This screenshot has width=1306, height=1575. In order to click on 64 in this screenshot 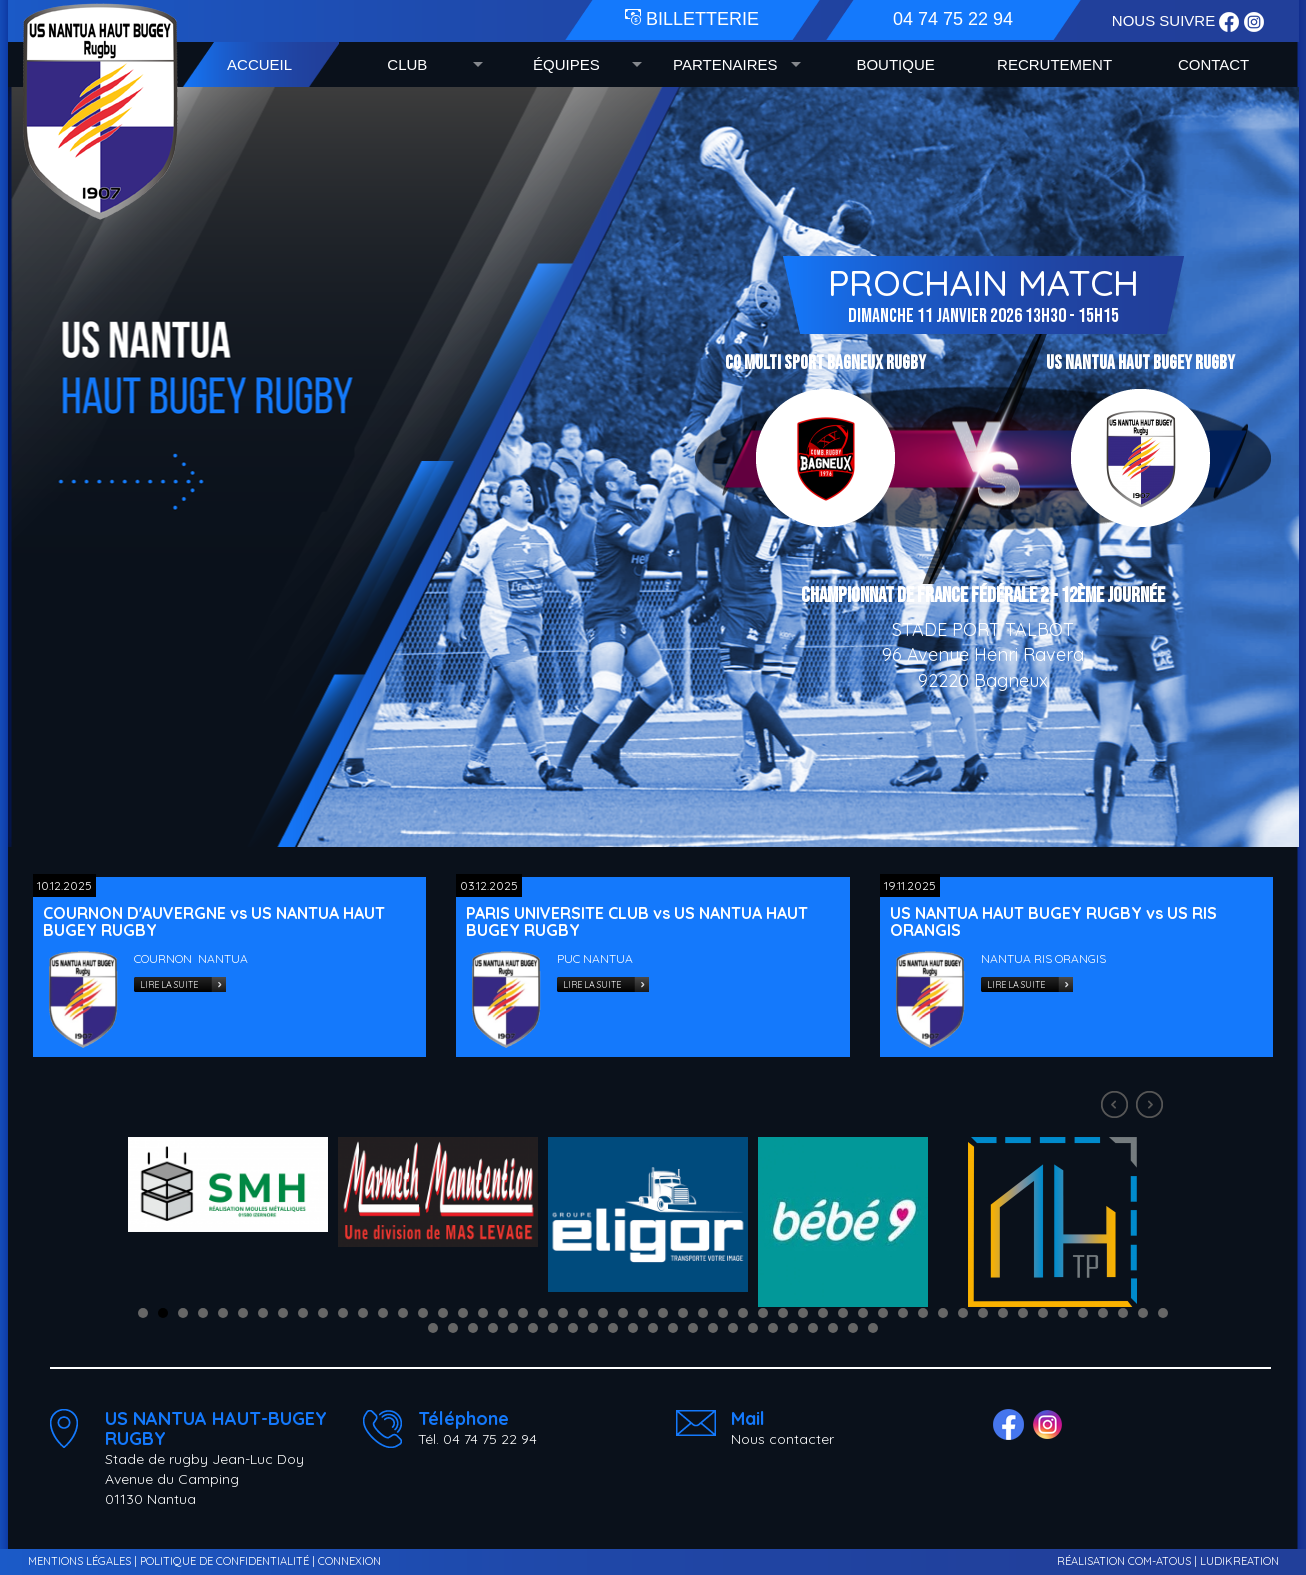, I will do `click(653, 1328)`.